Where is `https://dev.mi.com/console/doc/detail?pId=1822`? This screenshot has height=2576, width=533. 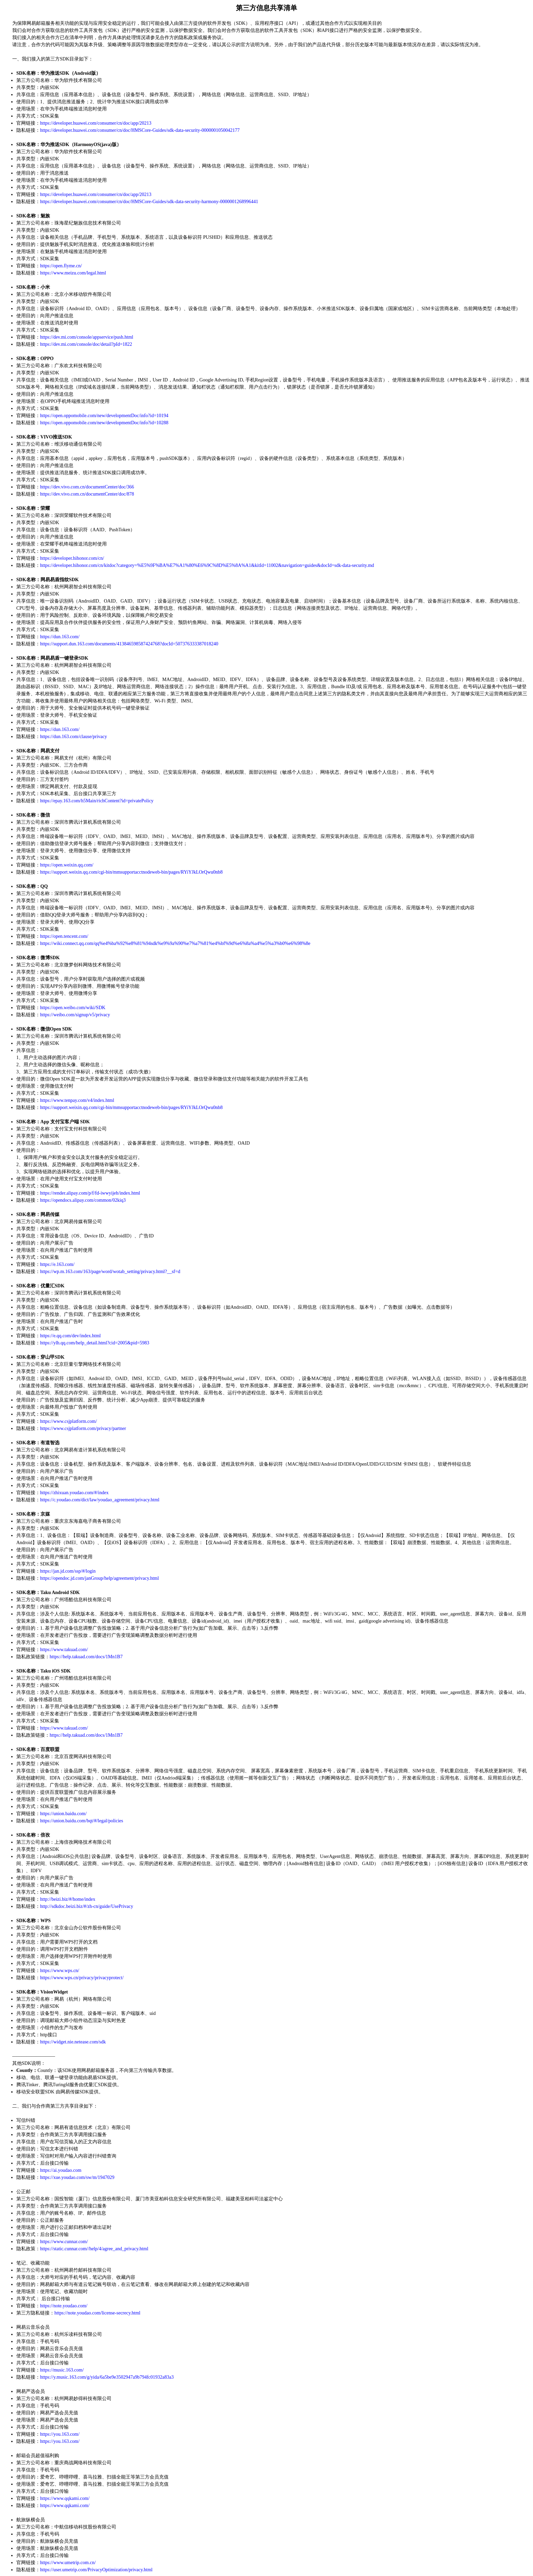
https://dev.mi.com/console/doc/detail?pId=1822 is located at coordinates (86, 344).